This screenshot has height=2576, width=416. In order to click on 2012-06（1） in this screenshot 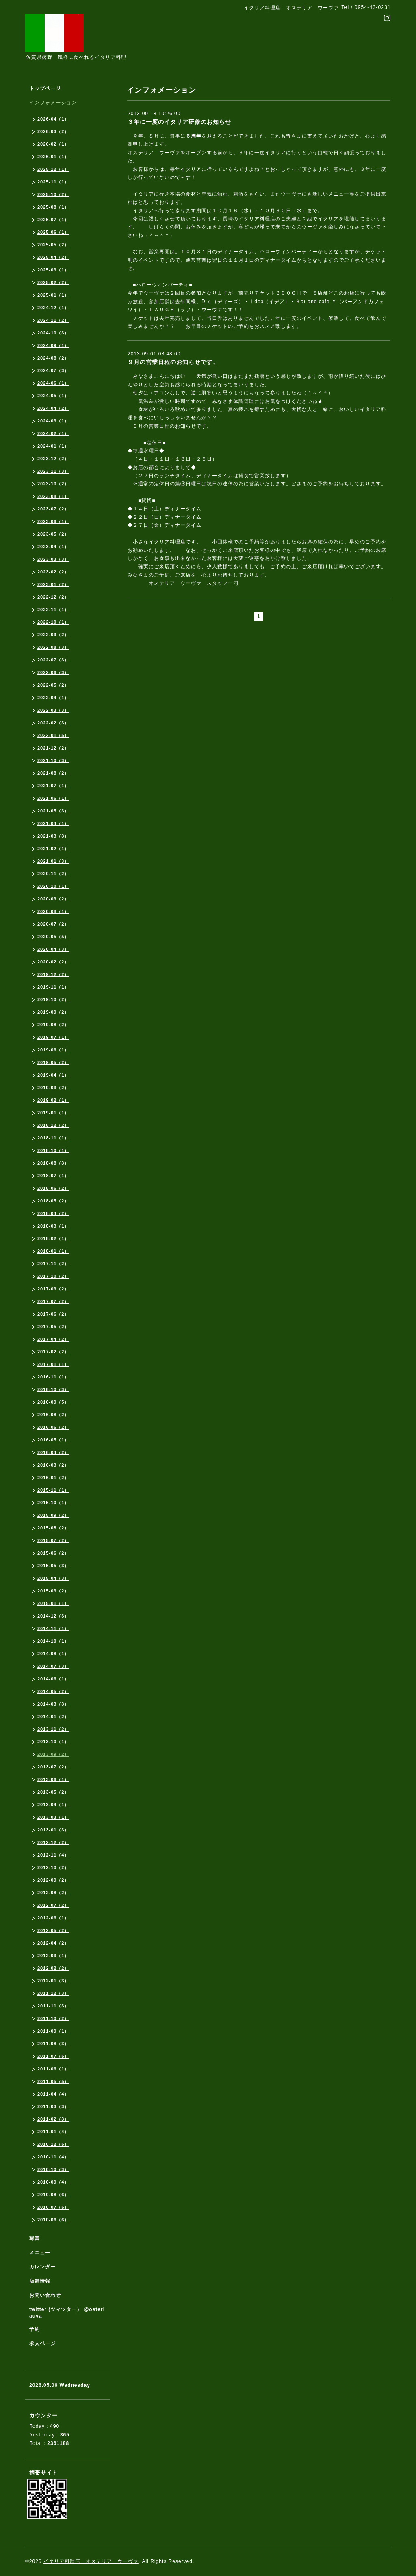, I will do `click(53, 1917)`.